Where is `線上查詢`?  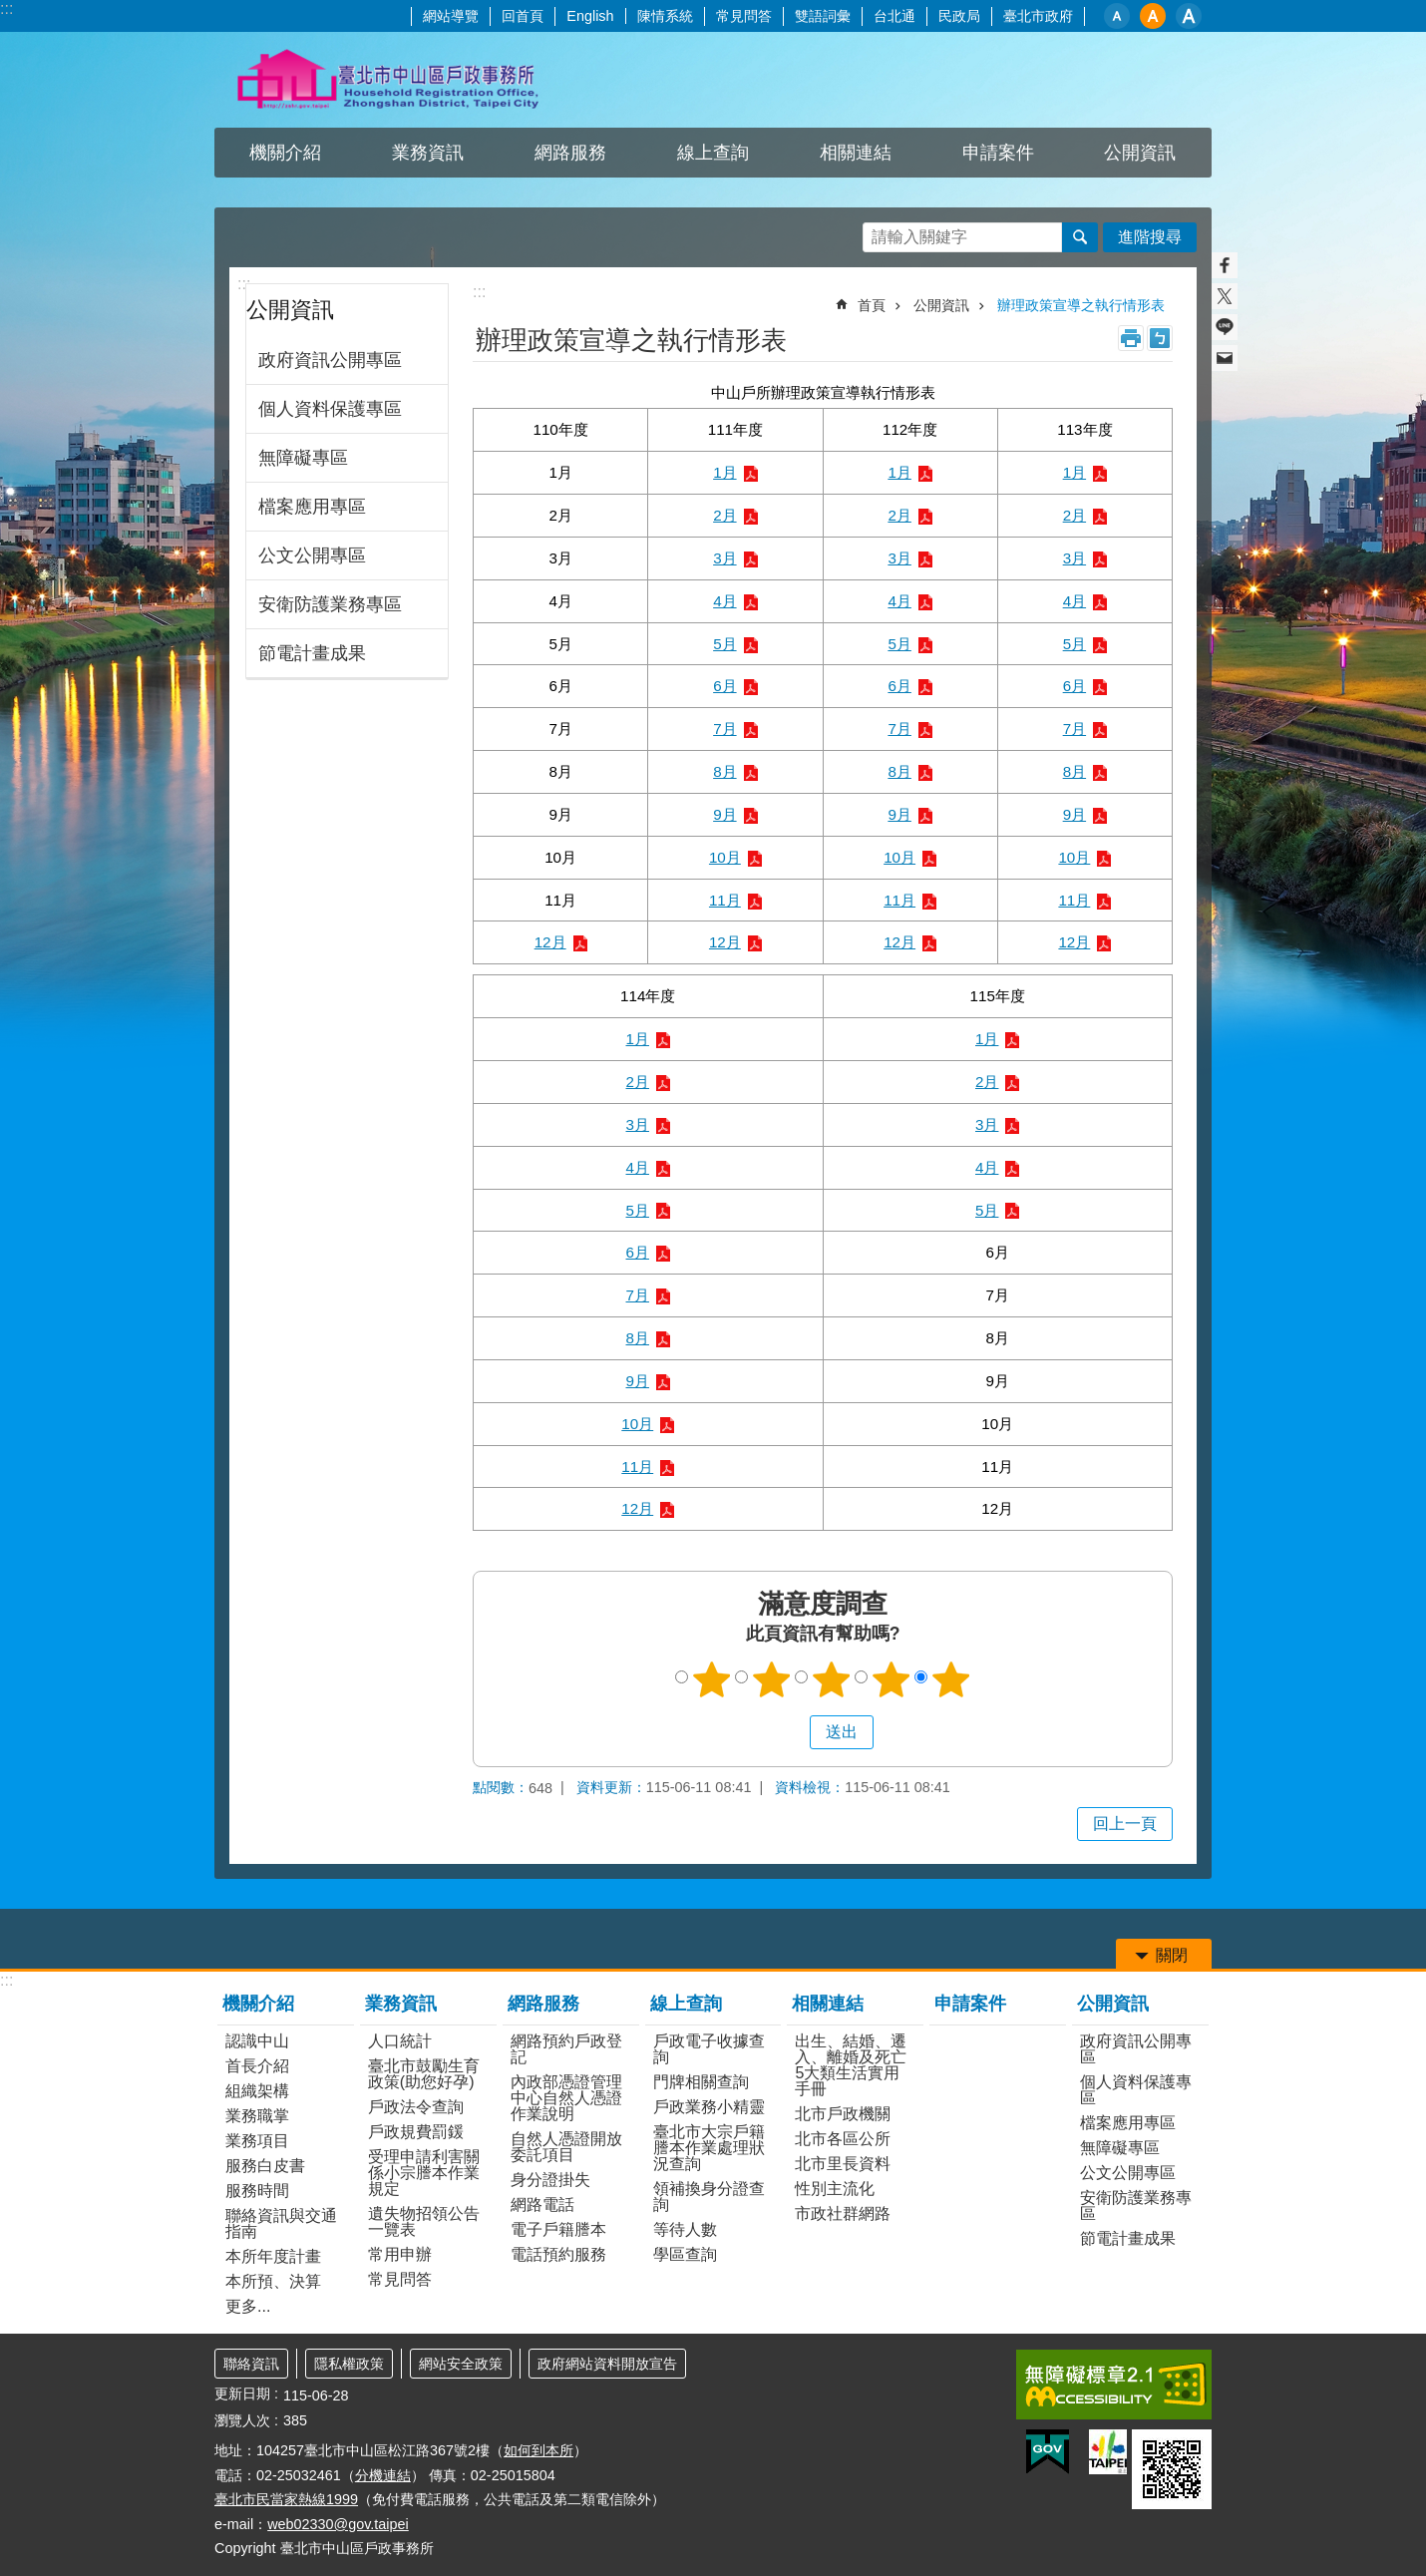 線上查詢 is located at coordinates (713, 153).